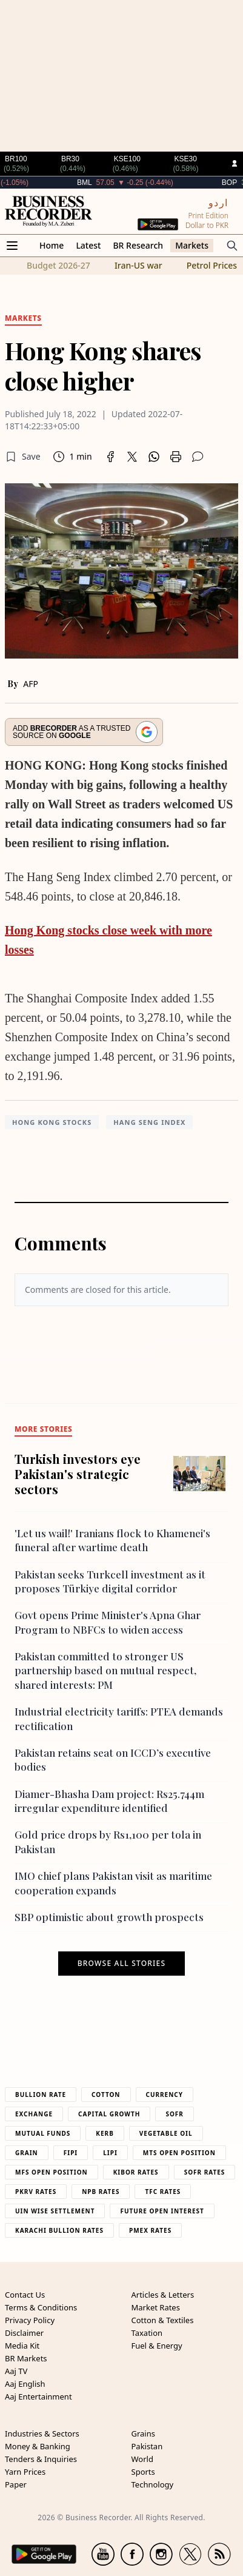  Describe the element at coordinates (71, 2152) in the screenshot. I see `Fipi` at that location.